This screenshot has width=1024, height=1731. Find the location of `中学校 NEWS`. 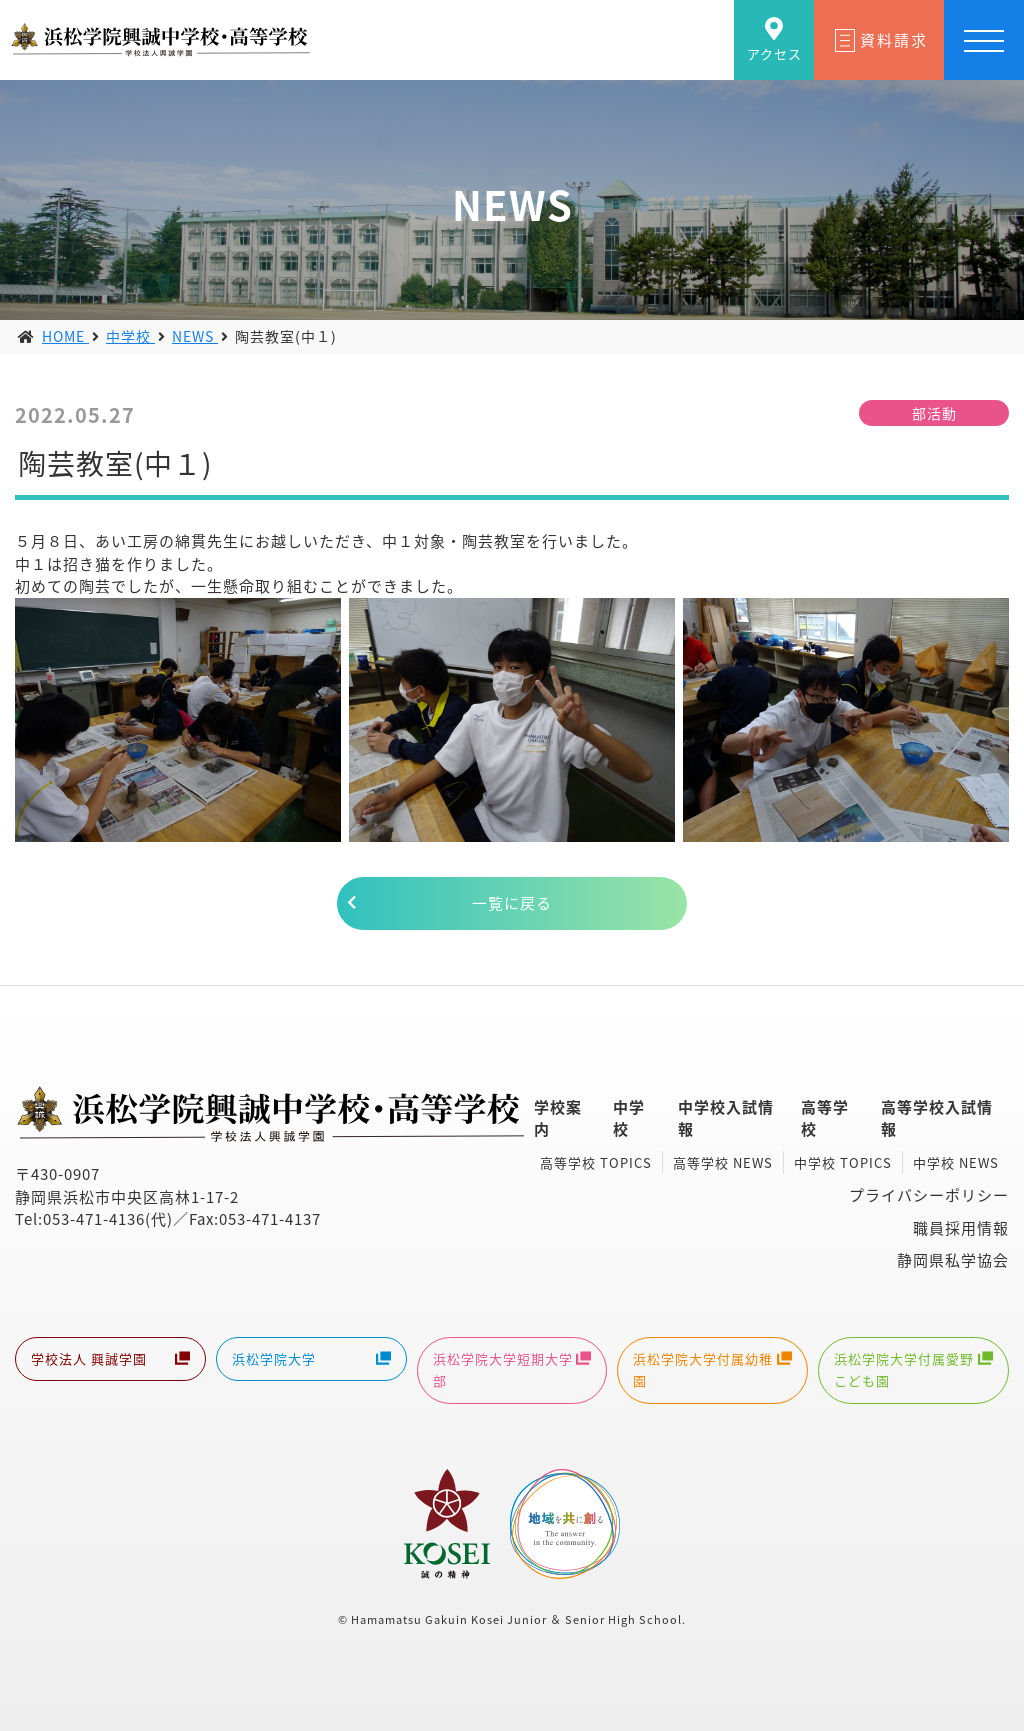

中学校 NEWS is located at coordinates (956, 1162).